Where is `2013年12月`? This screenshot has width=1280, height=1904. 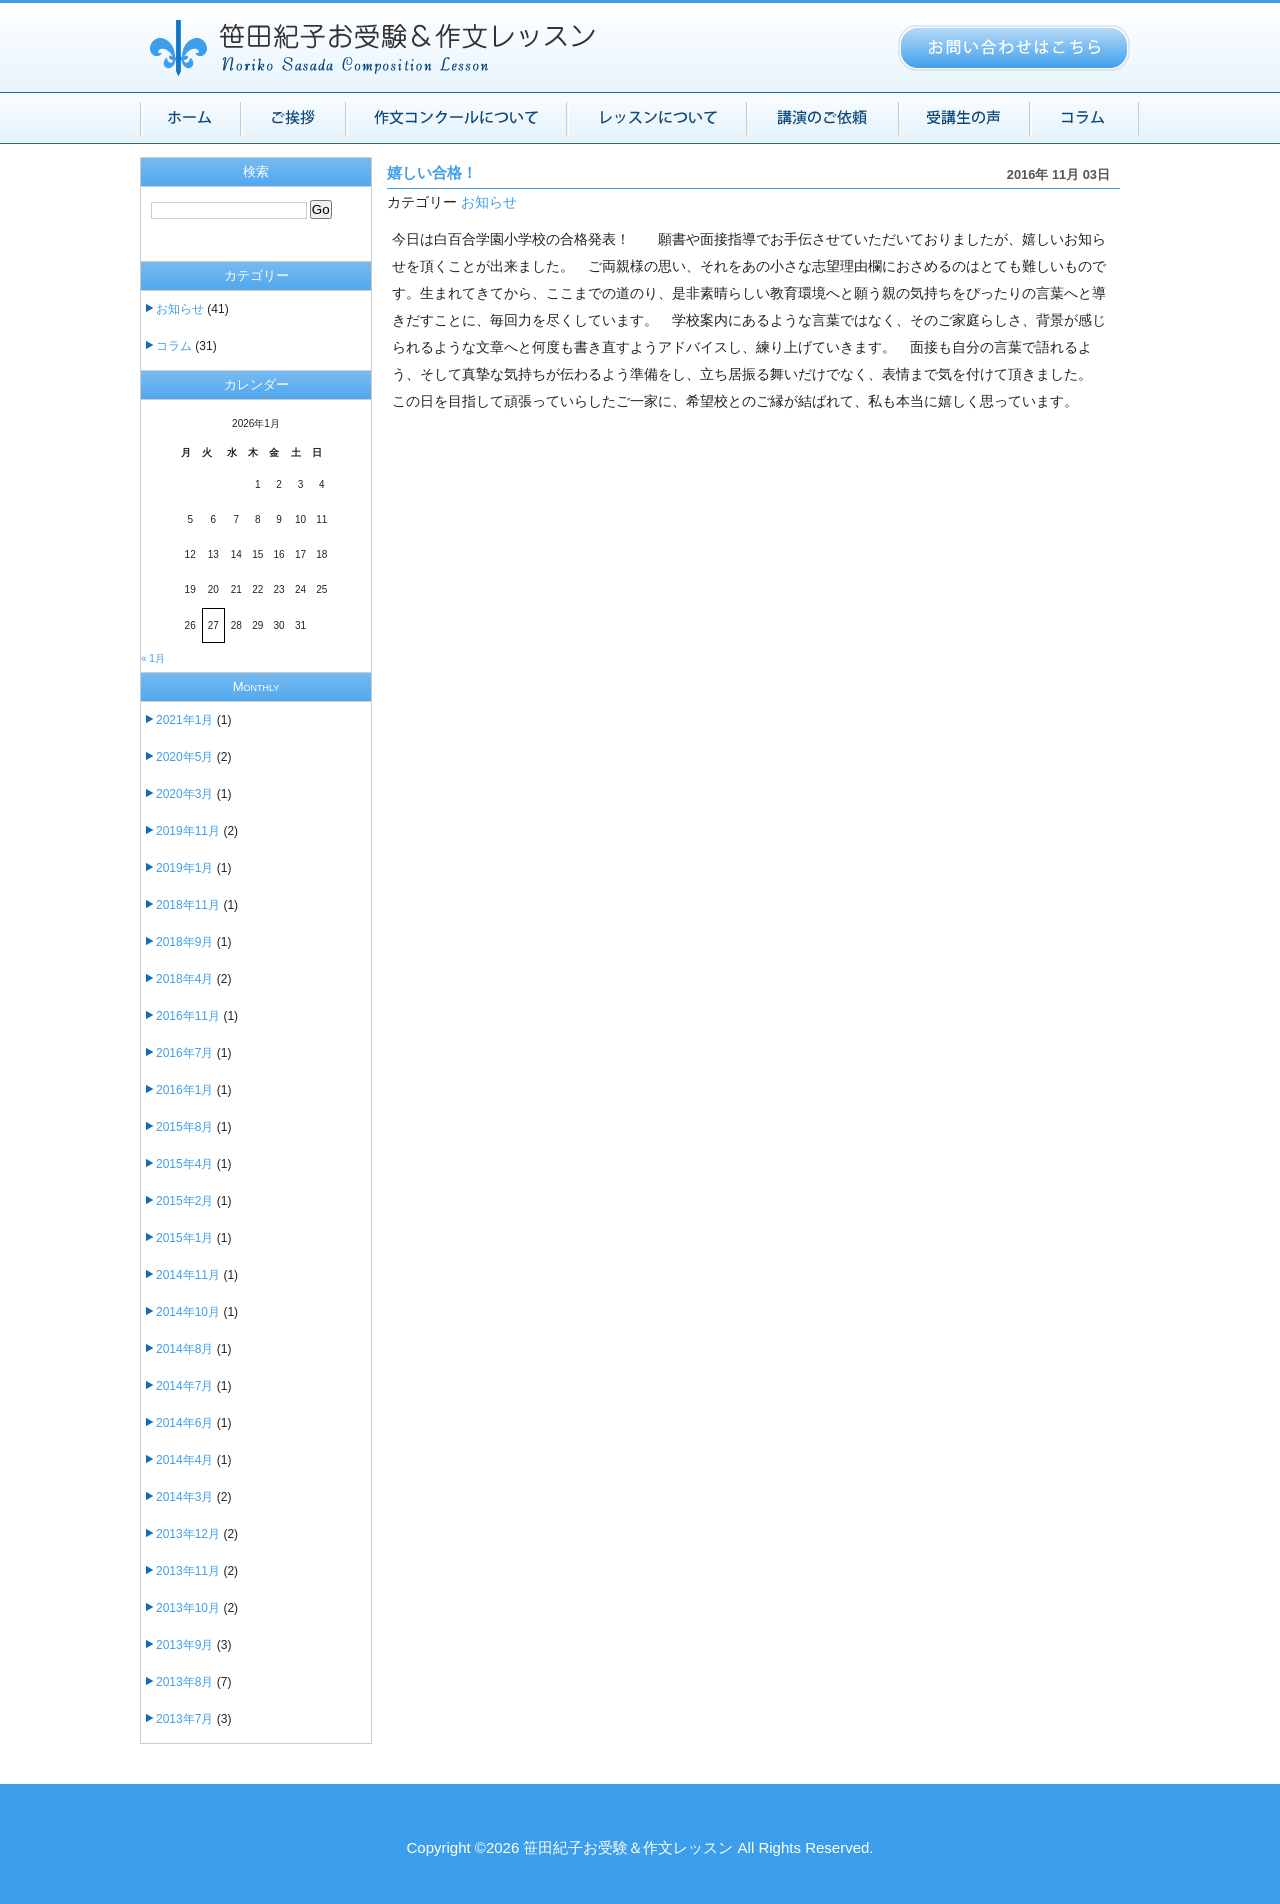 2013年12月 is located at coordinates (188, 1534).